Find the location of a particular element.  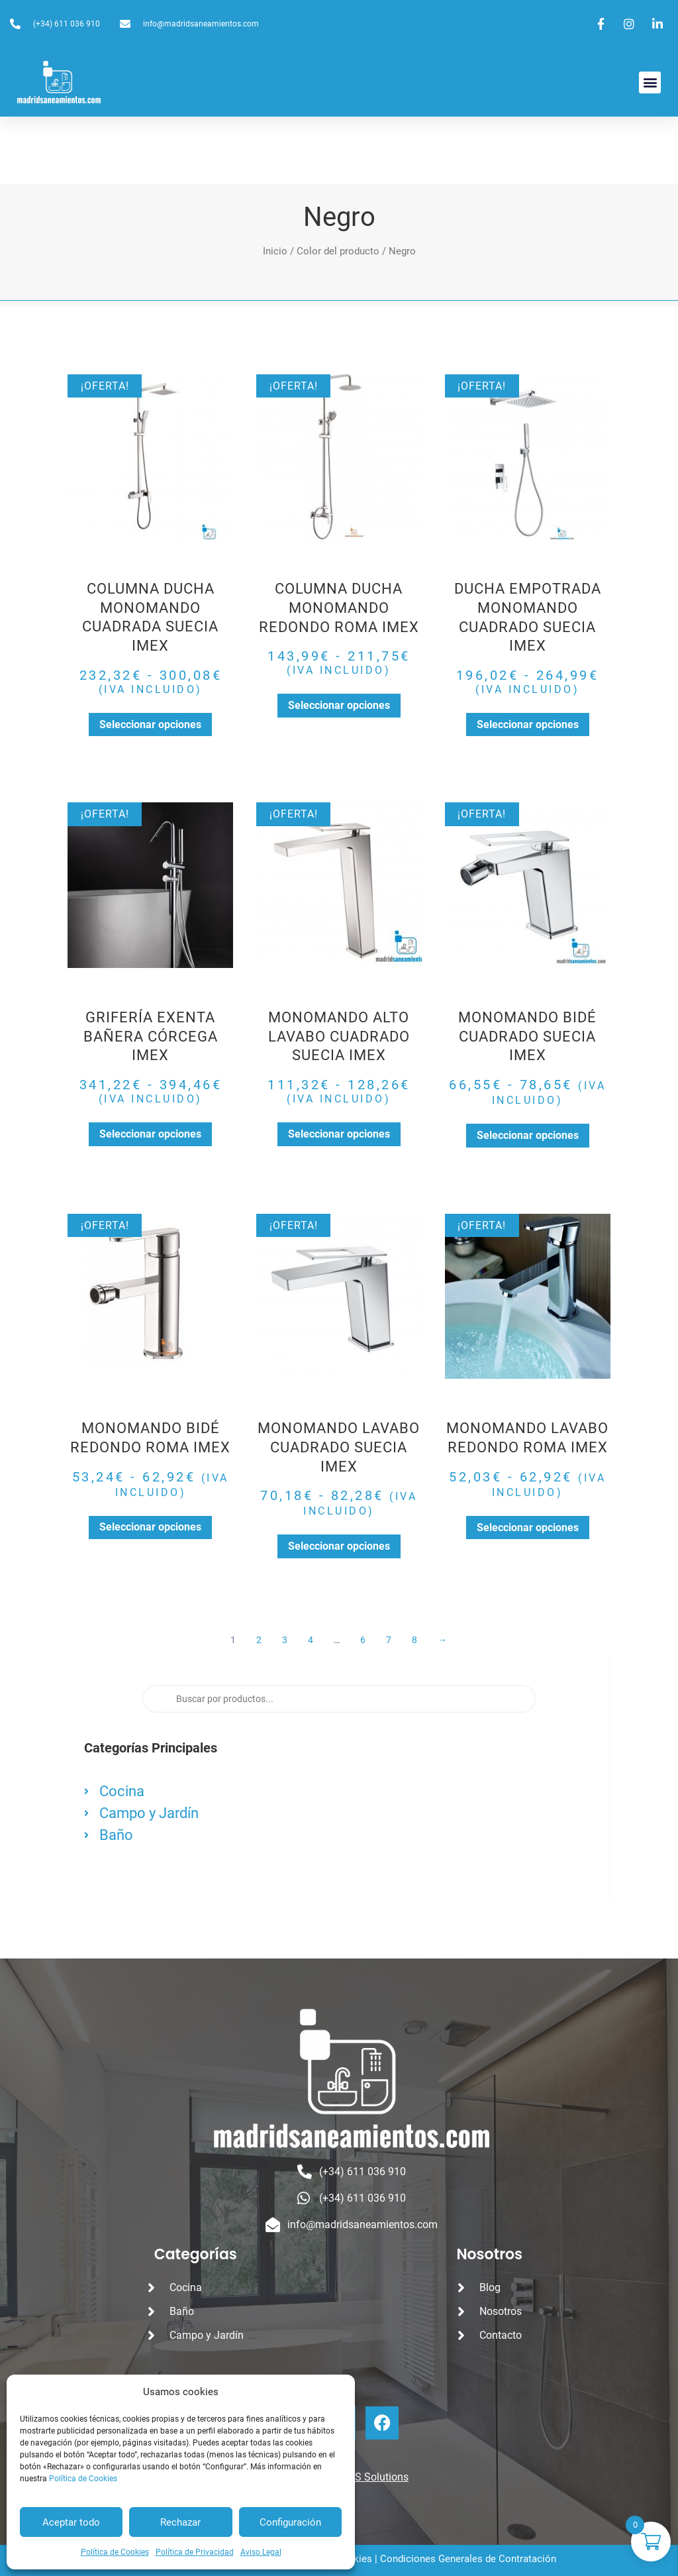

2 [Página 2] is located at coordinates (259, 1640).